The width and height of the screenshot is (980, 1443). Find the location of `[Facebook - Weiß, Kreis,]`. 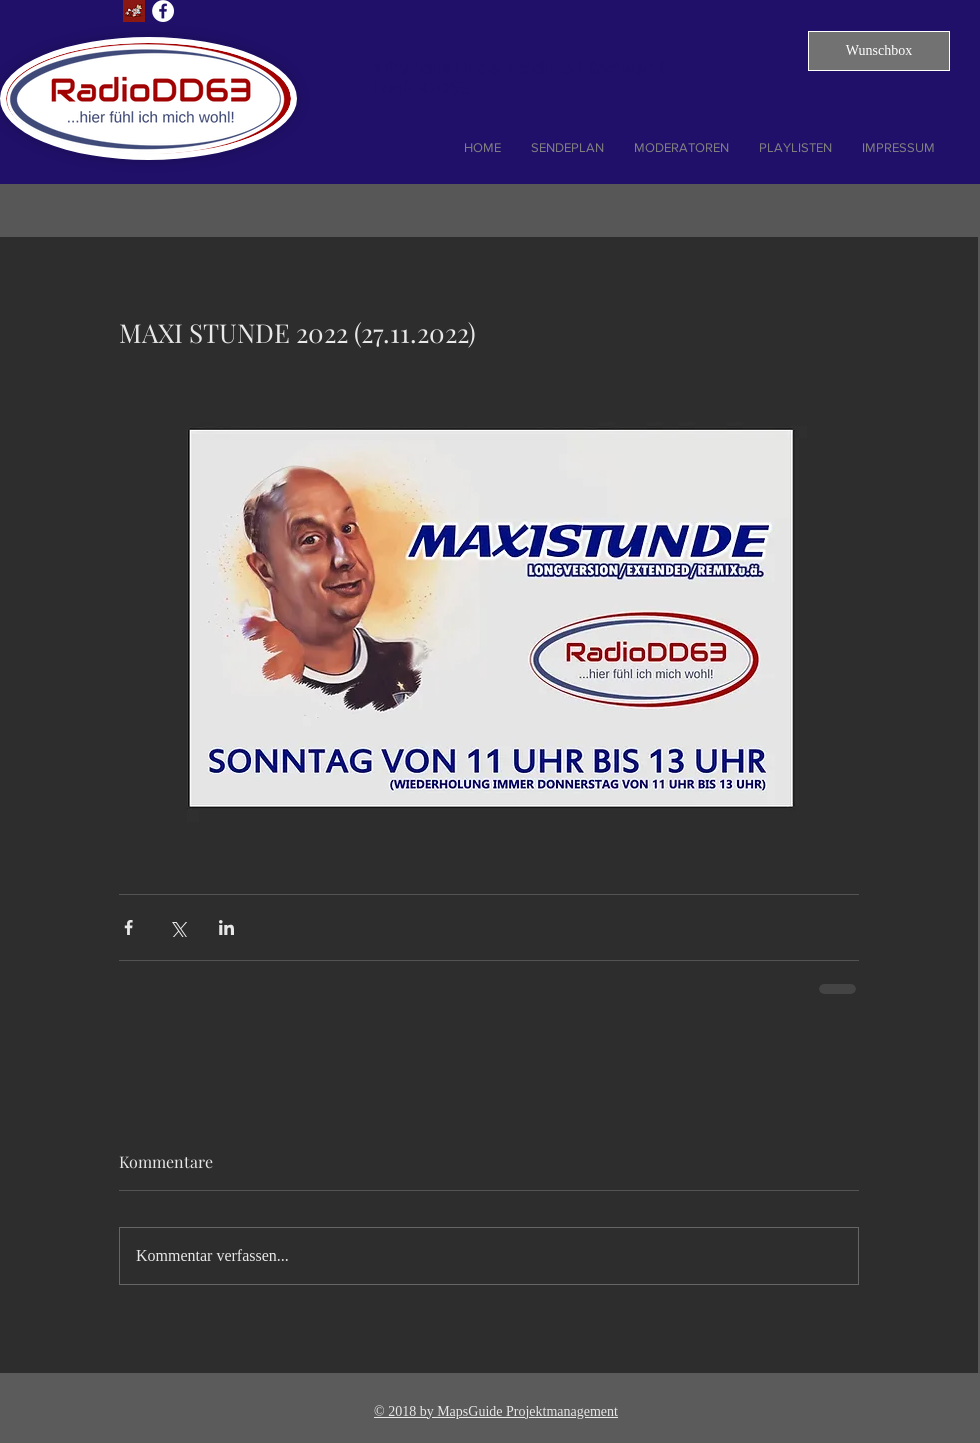

[Facebook - Weiß, Kreis,] is located at coordinates (163, 11).